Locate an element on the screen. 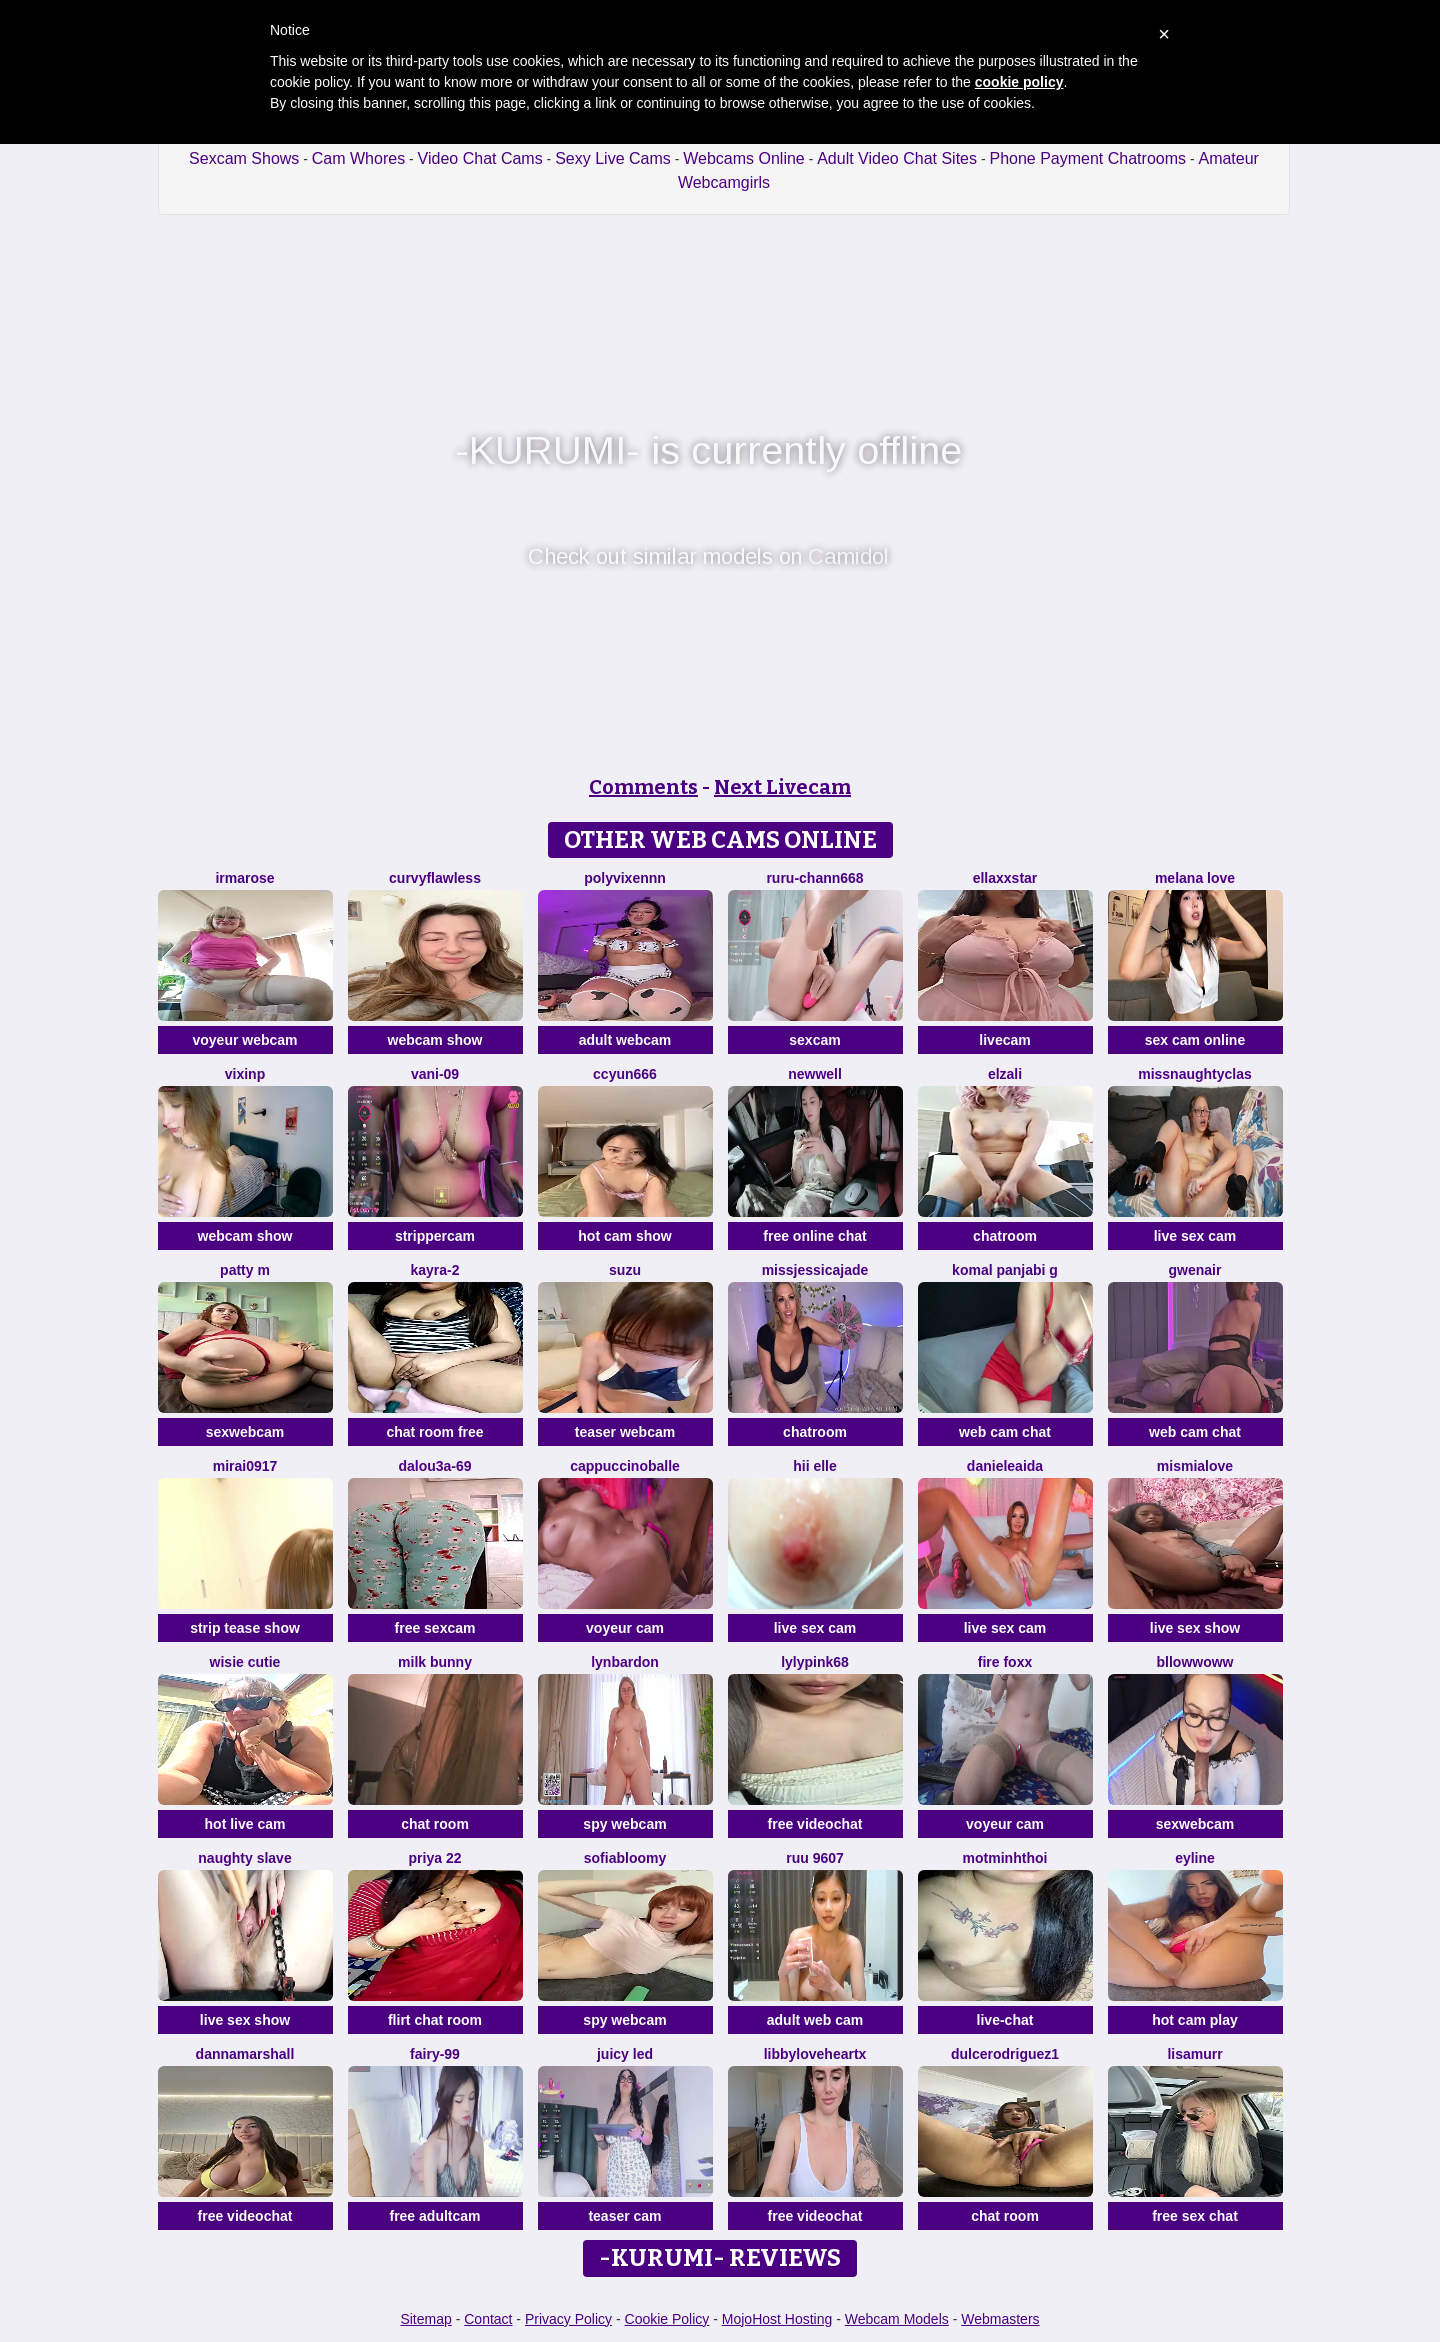 The height and width of the screenshot is (2342, 1440). Contact is located at coordinates (488, 2319).